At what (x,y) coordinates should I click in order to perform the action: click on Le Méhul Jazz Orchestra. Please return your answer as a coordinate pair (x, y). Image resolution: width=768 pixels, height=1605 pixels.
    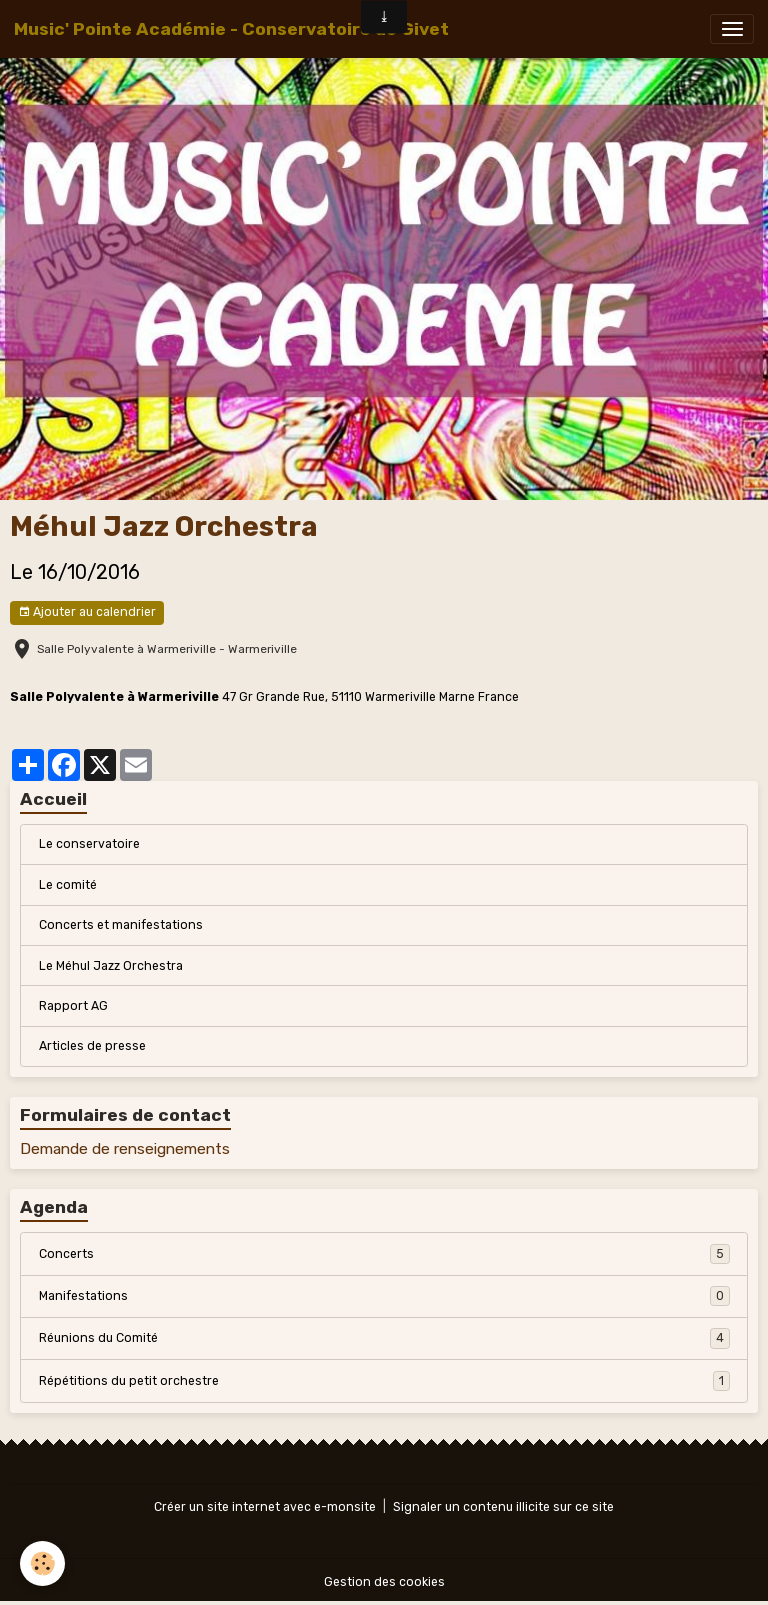
    Looking at the image, I should click on (111, 966).